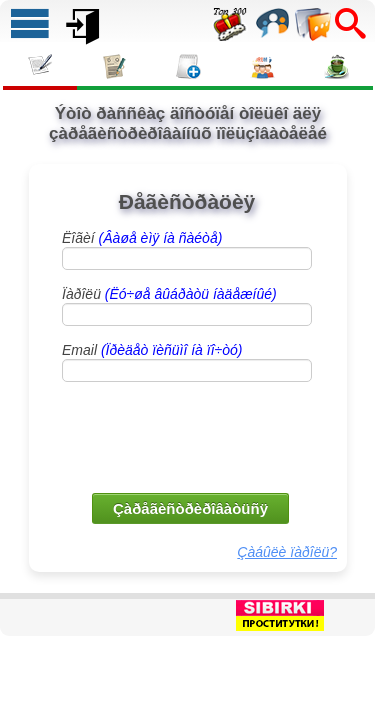 This screenshot has width=375, height=720. What do you see at coordinates (169, 294) in the screenshot?
I see `Ïàðîëü` at bounding box center [169, 294].